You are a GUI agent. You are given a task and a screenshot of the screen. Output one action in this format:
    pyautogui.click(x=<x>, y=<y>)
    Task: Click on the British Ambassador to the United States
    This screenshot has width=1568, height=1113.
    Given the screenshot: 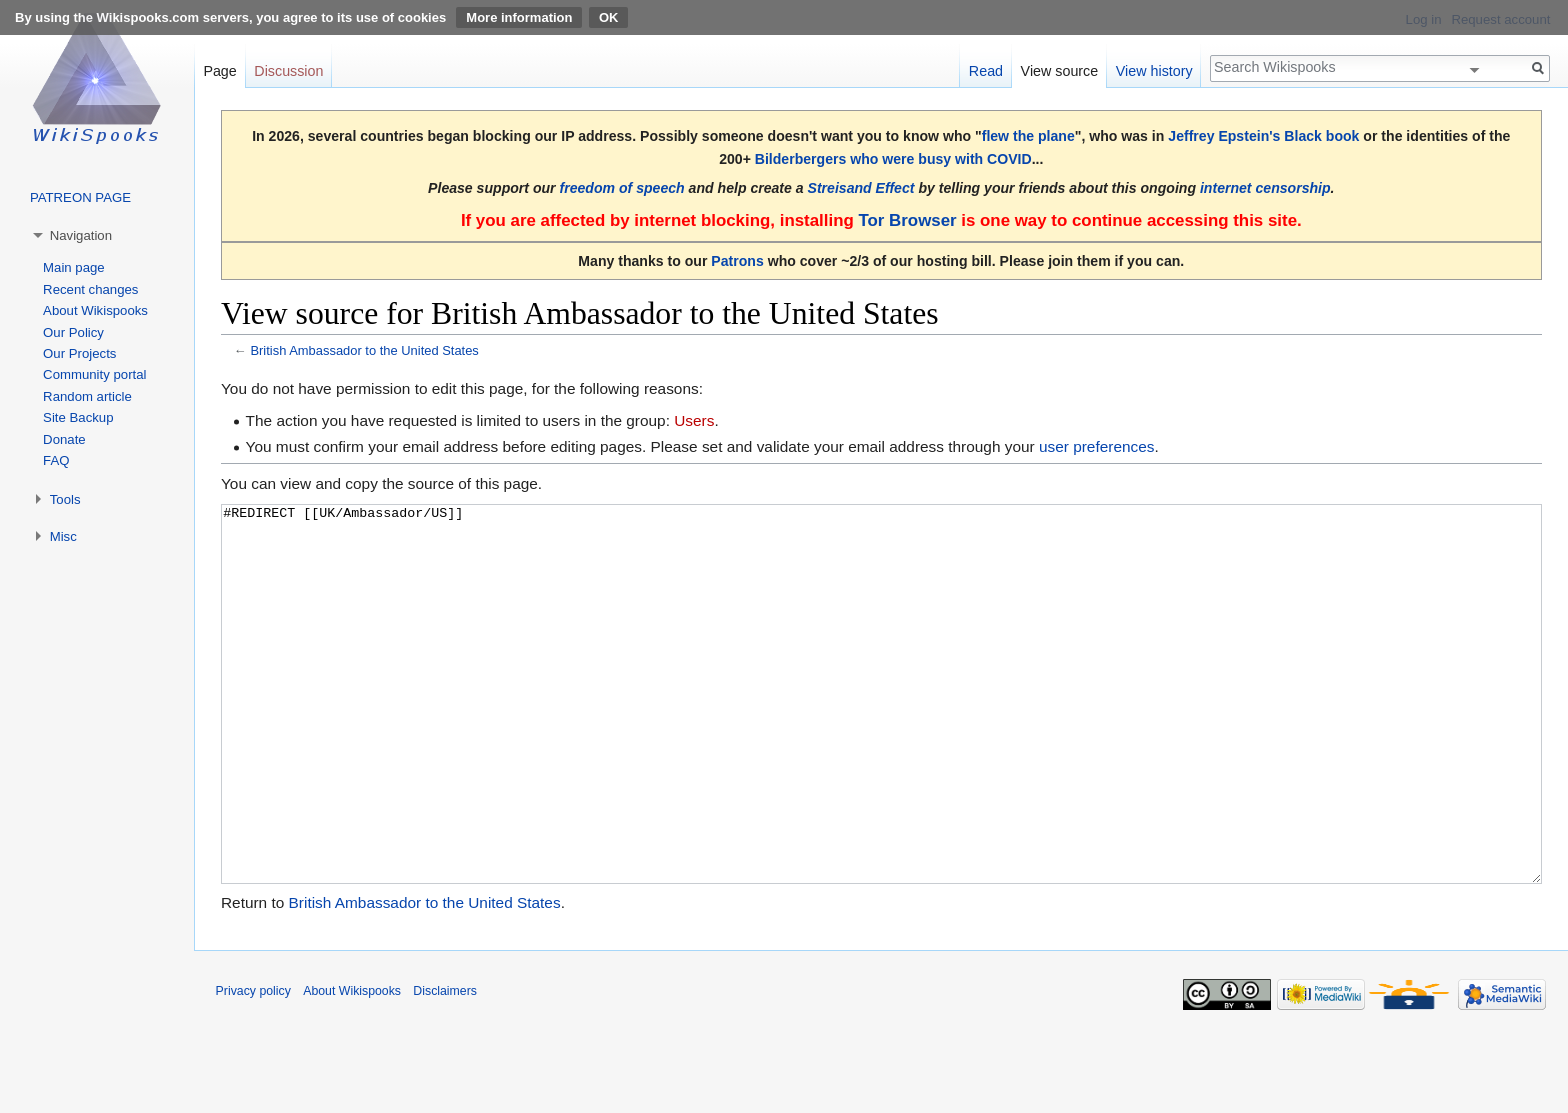 What is the action you would take?
    pyautogui.click(x=364, y=350)
    